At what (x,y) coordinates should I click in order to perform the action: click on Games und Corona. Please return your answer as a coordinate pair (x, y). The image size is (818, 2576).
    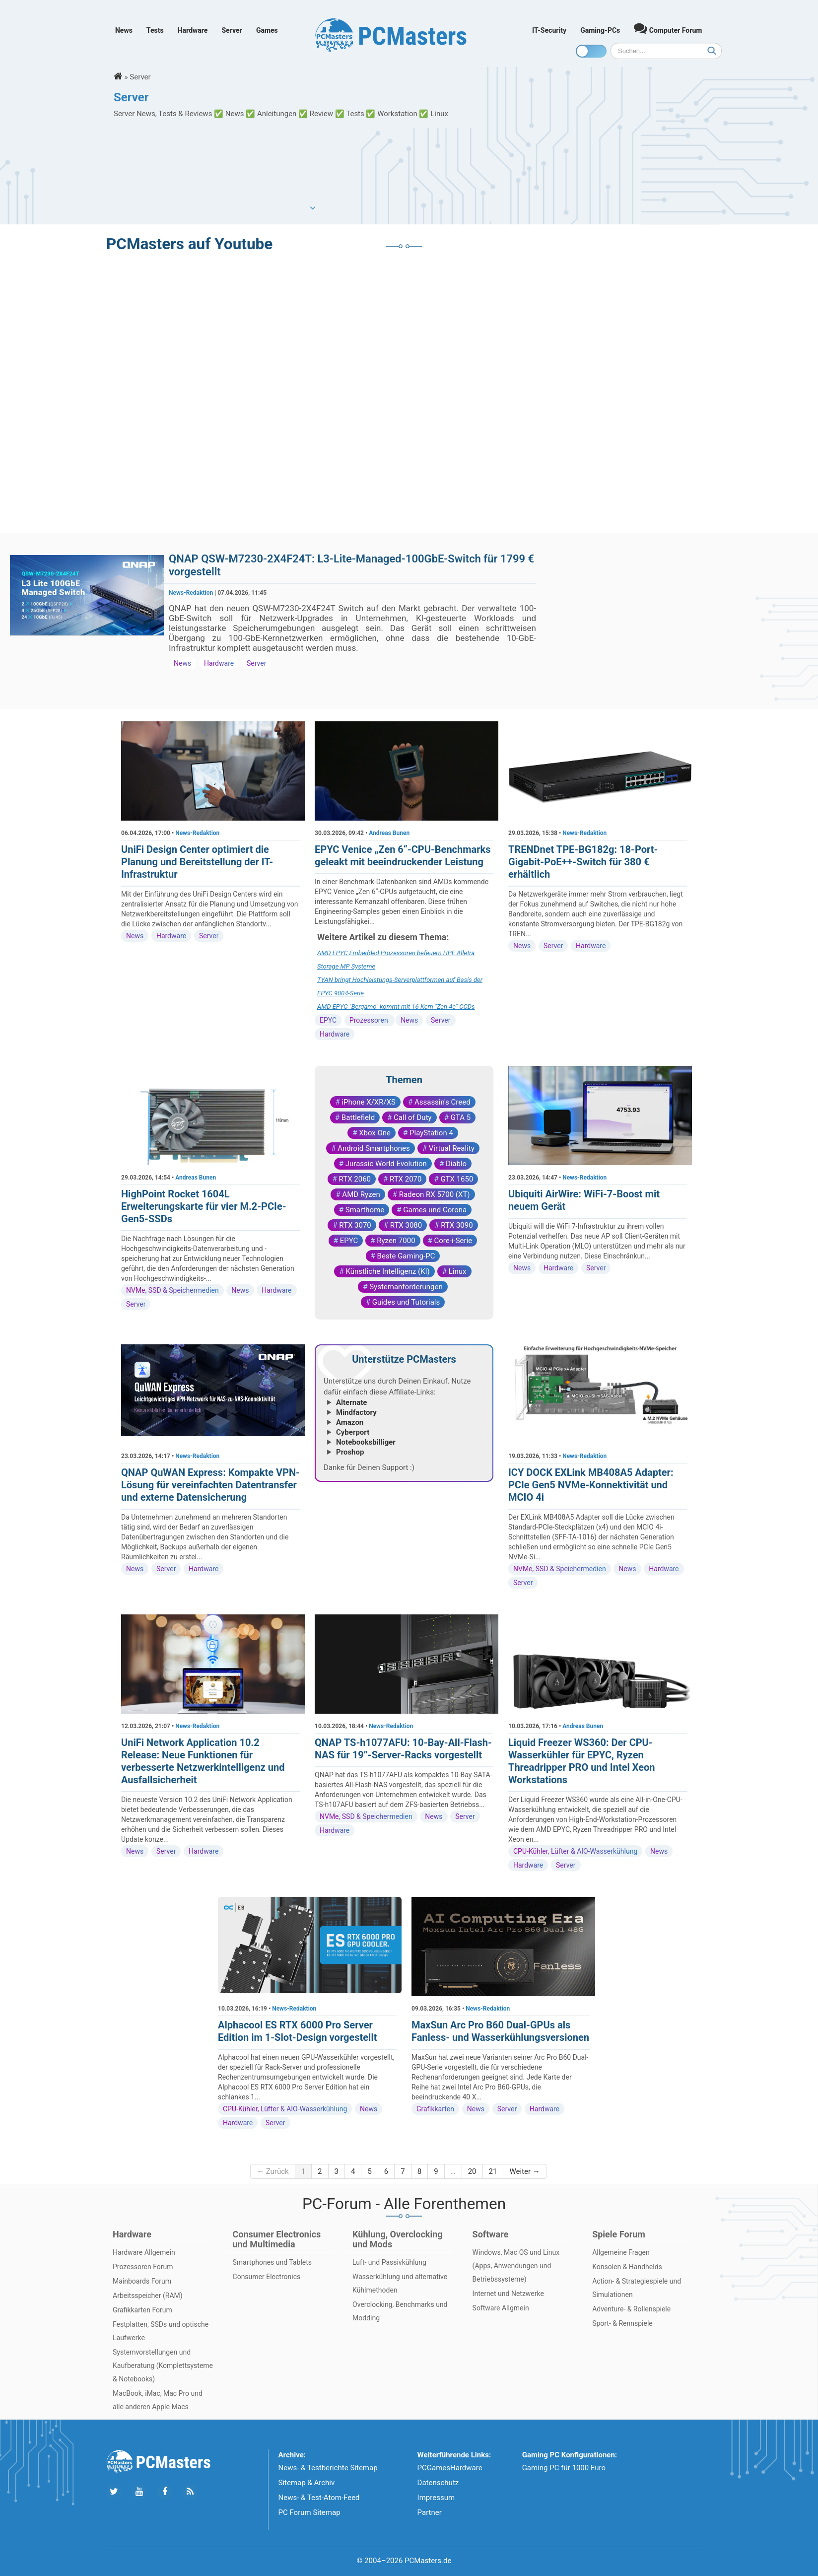
    Looking at the image, I should click on (435, 1209).